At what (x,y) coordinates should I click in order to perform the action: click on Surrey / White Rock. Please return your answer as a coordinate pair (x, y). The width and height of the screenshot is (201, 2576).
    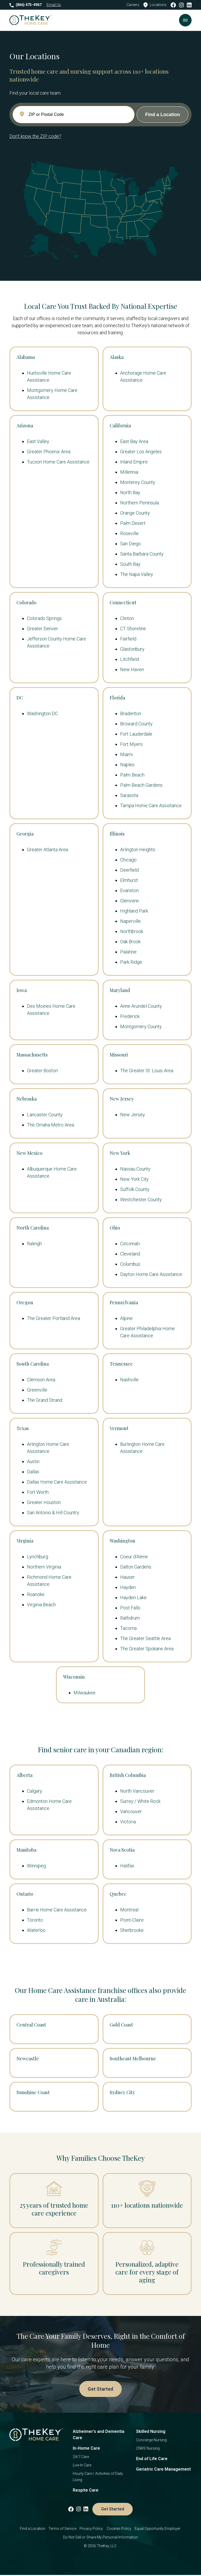
    Looking at the image, I should click on (140, 1801).